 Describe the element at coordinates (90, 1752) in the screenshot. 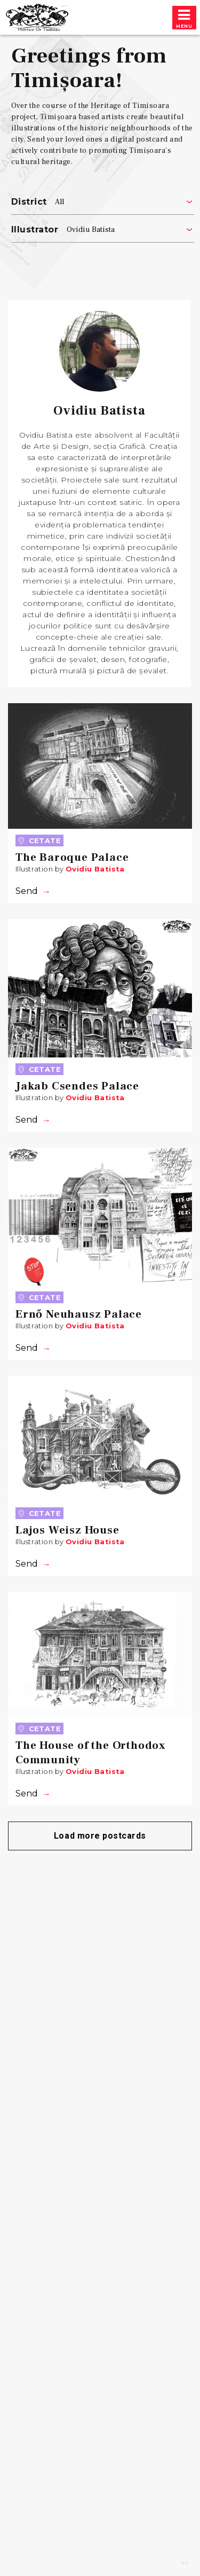

I see `The House of the Orthodox Community` at that location.